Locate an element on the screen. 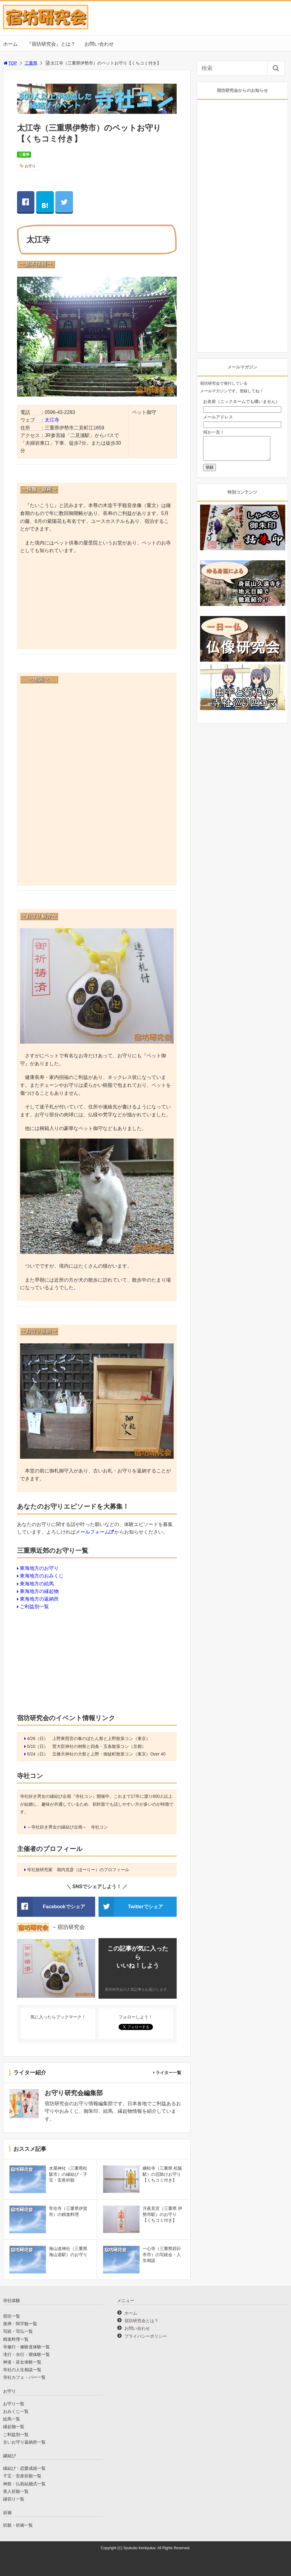 This screenshot has height=2576, width=291. 座禅・阿字観一覧 is located at coordinates (20, 2323).